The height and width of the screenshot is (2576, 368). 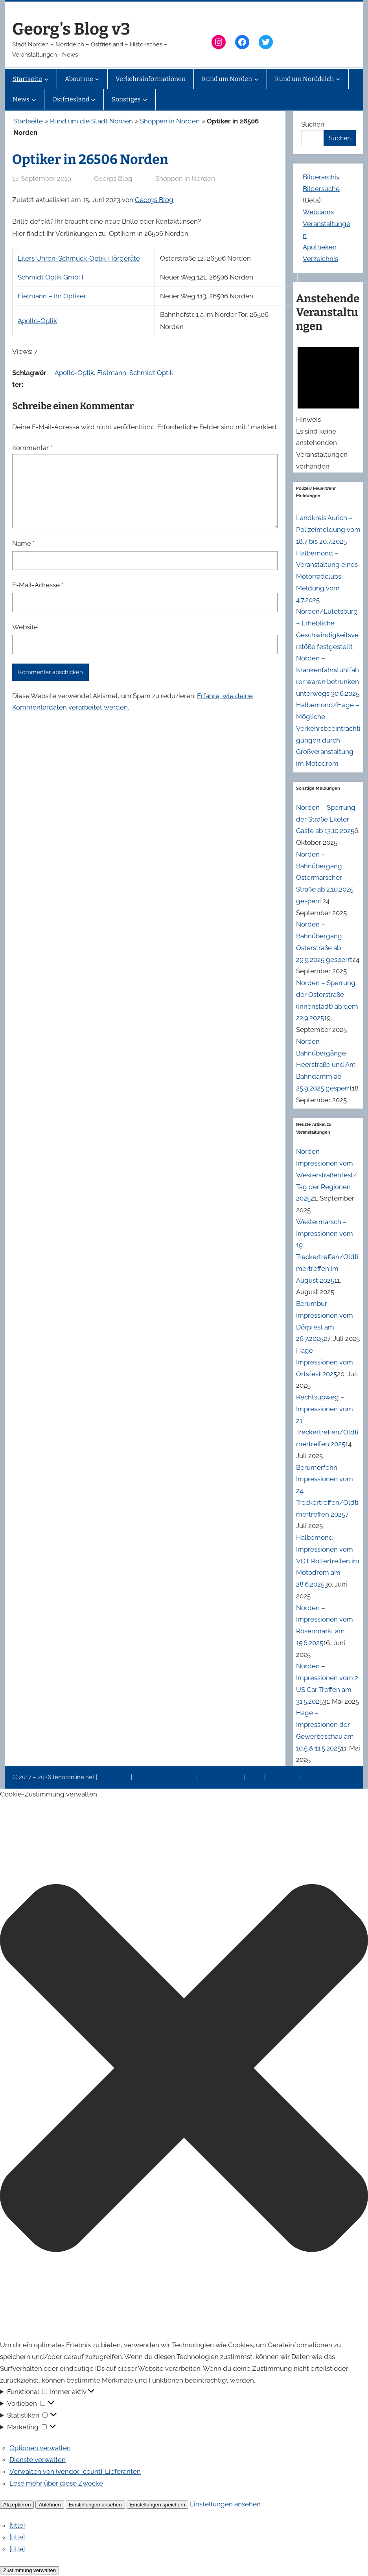 What do you see at coordinates (50, 2505) in the screenshot?
I see `Ablehnen` at bounding box center [50, 2505].